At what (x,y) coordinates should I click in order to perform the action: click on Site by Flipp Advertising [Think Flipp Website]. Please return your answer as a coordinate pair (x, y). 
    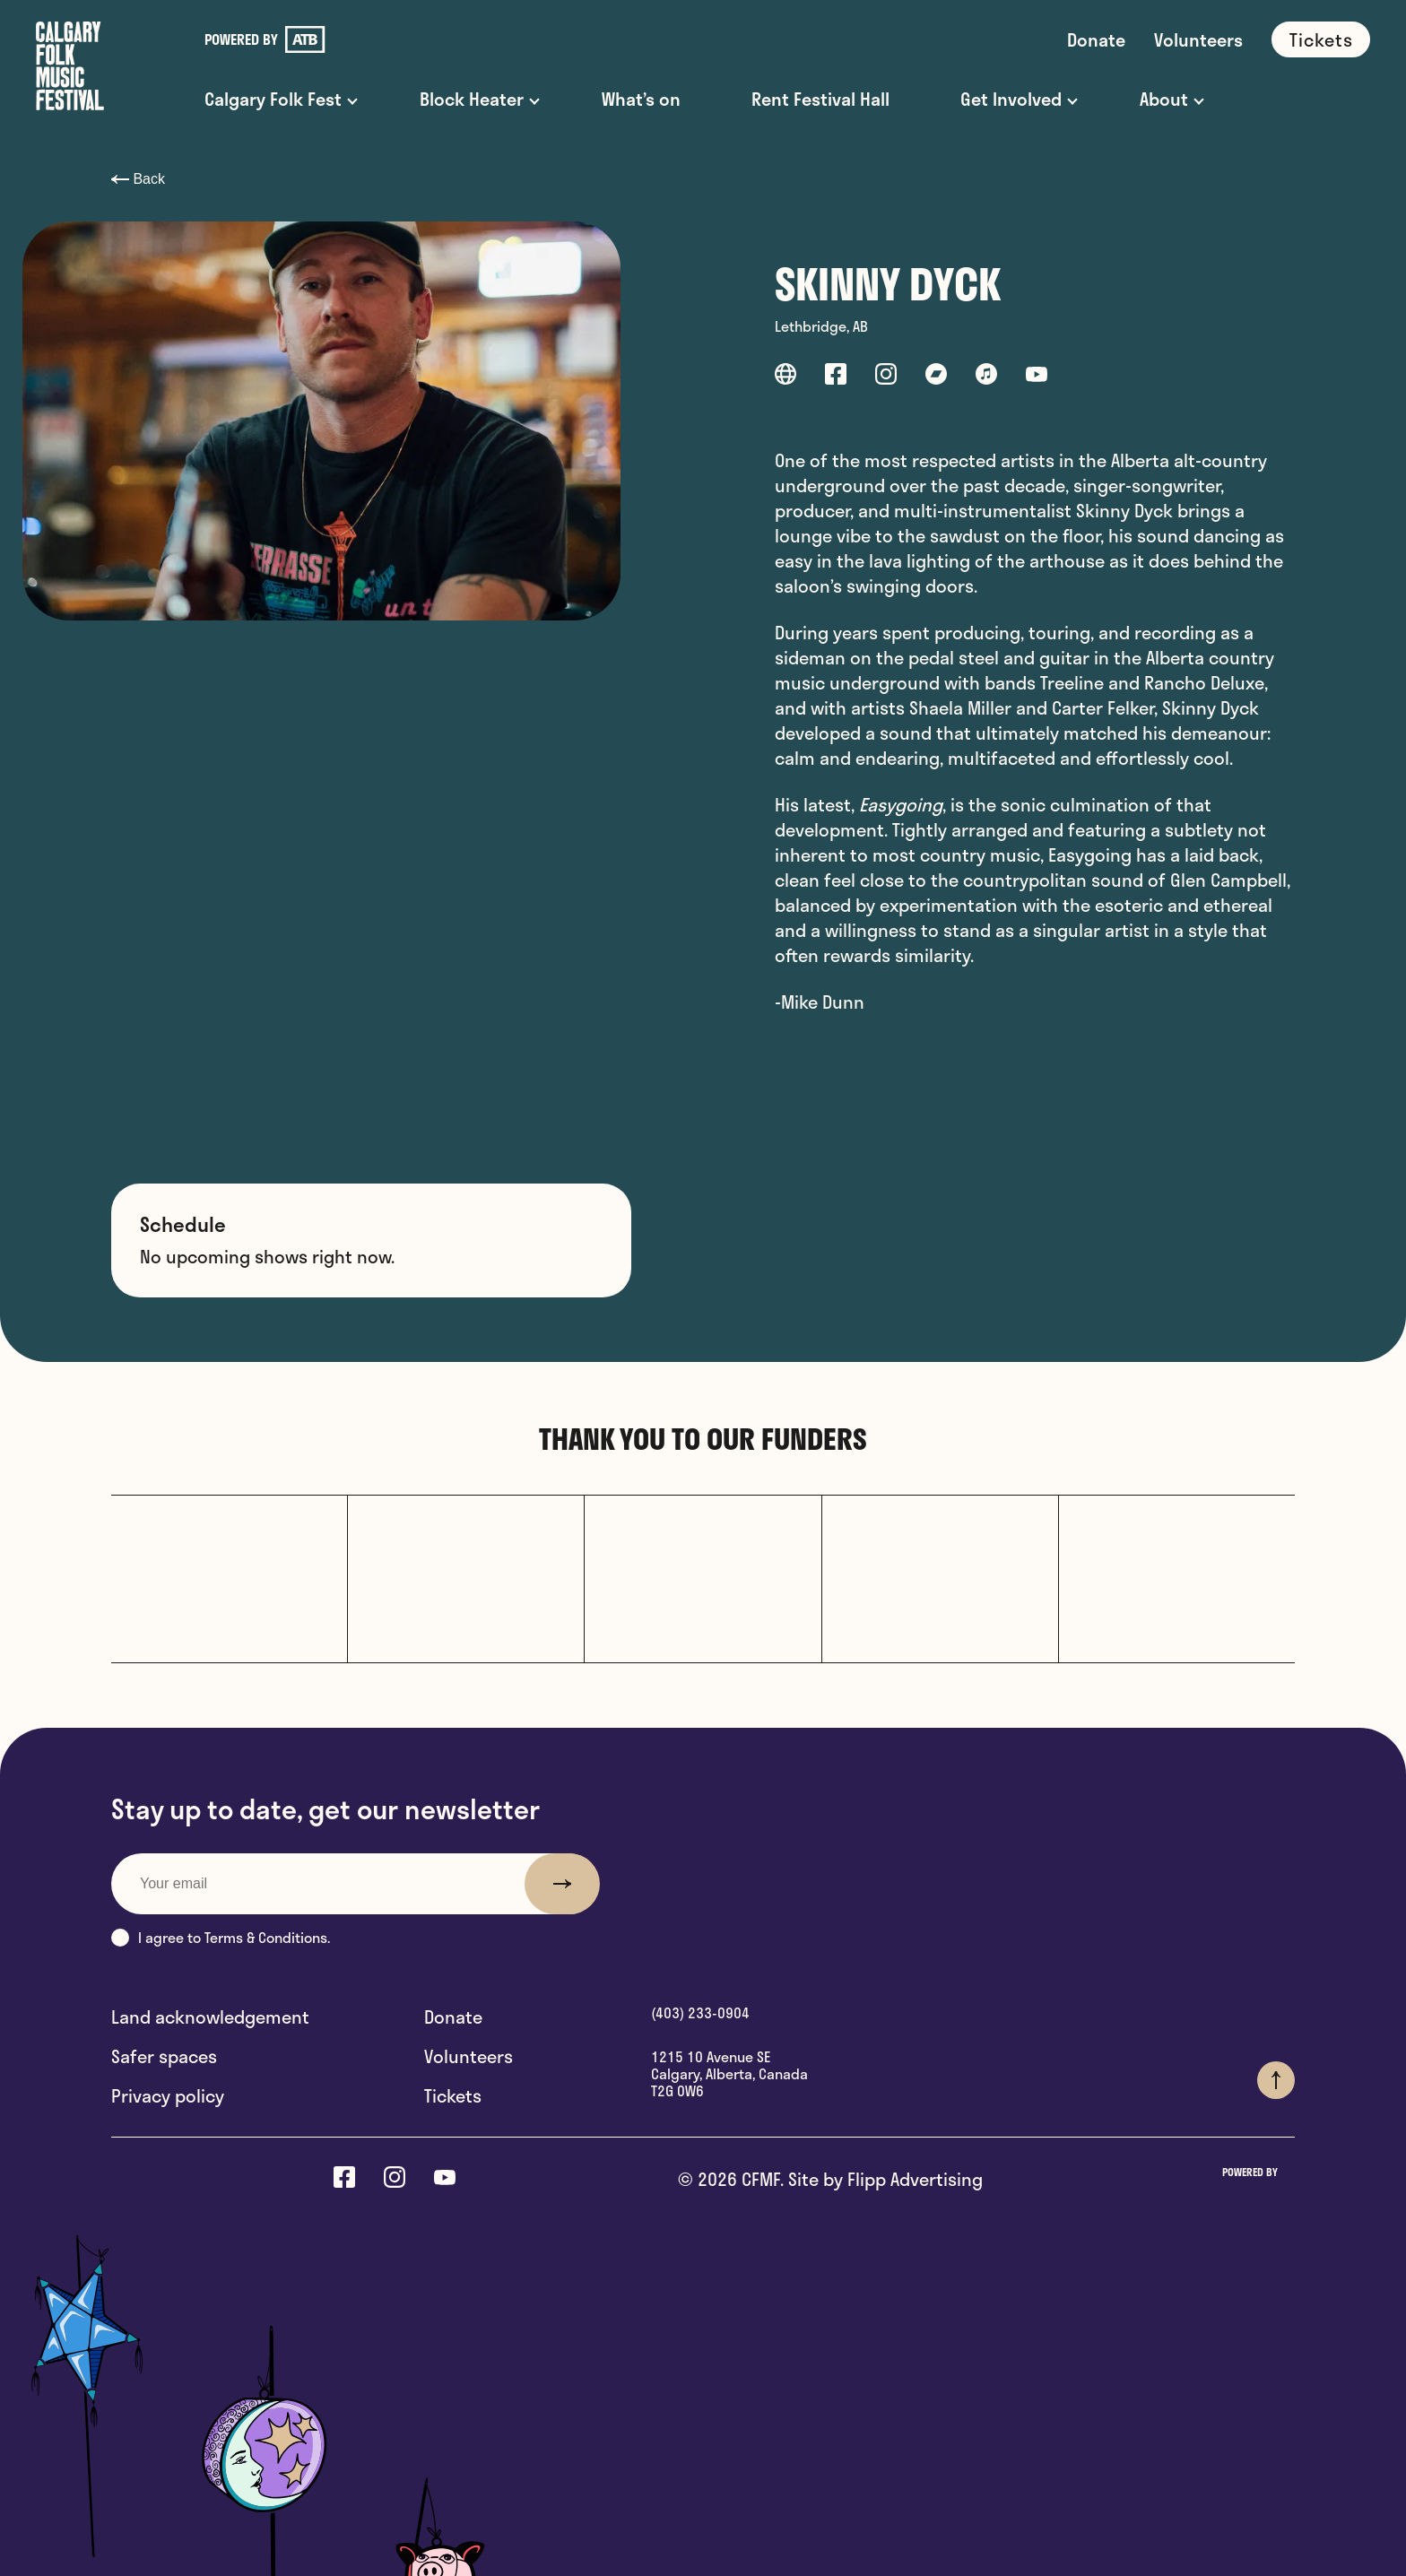
    Looking at the image, I should click on (883, 2178).